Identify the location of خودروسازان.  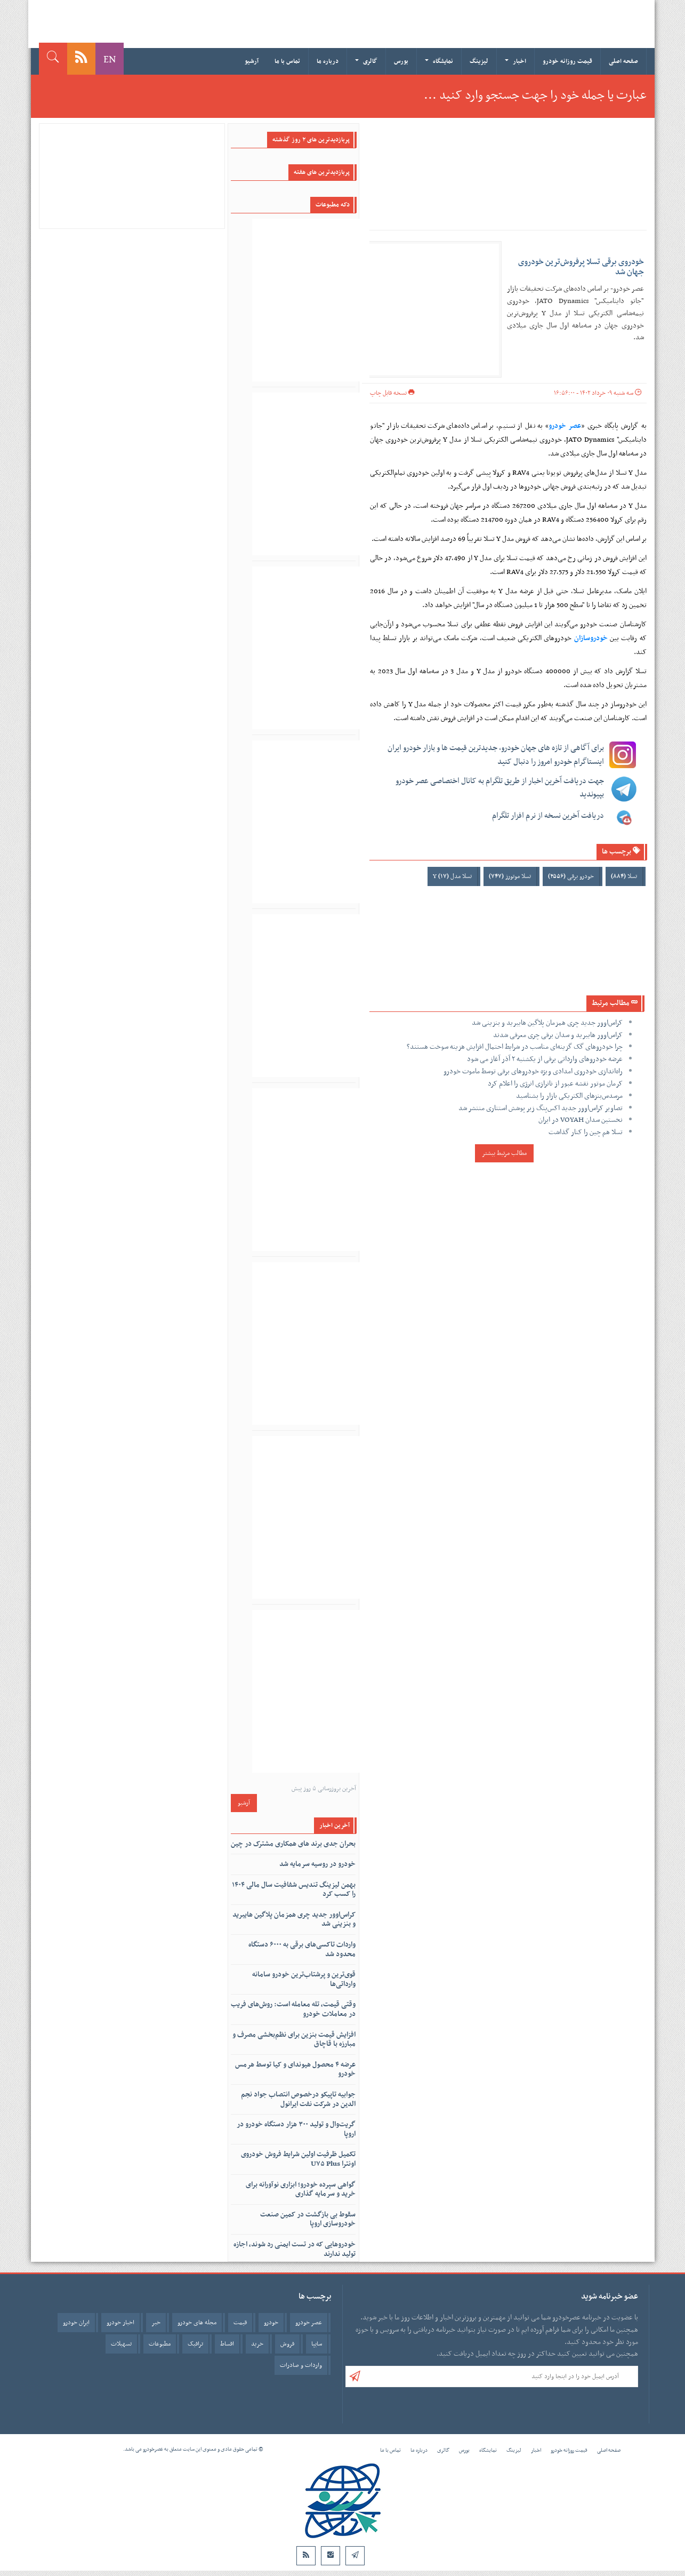
(591, 638).